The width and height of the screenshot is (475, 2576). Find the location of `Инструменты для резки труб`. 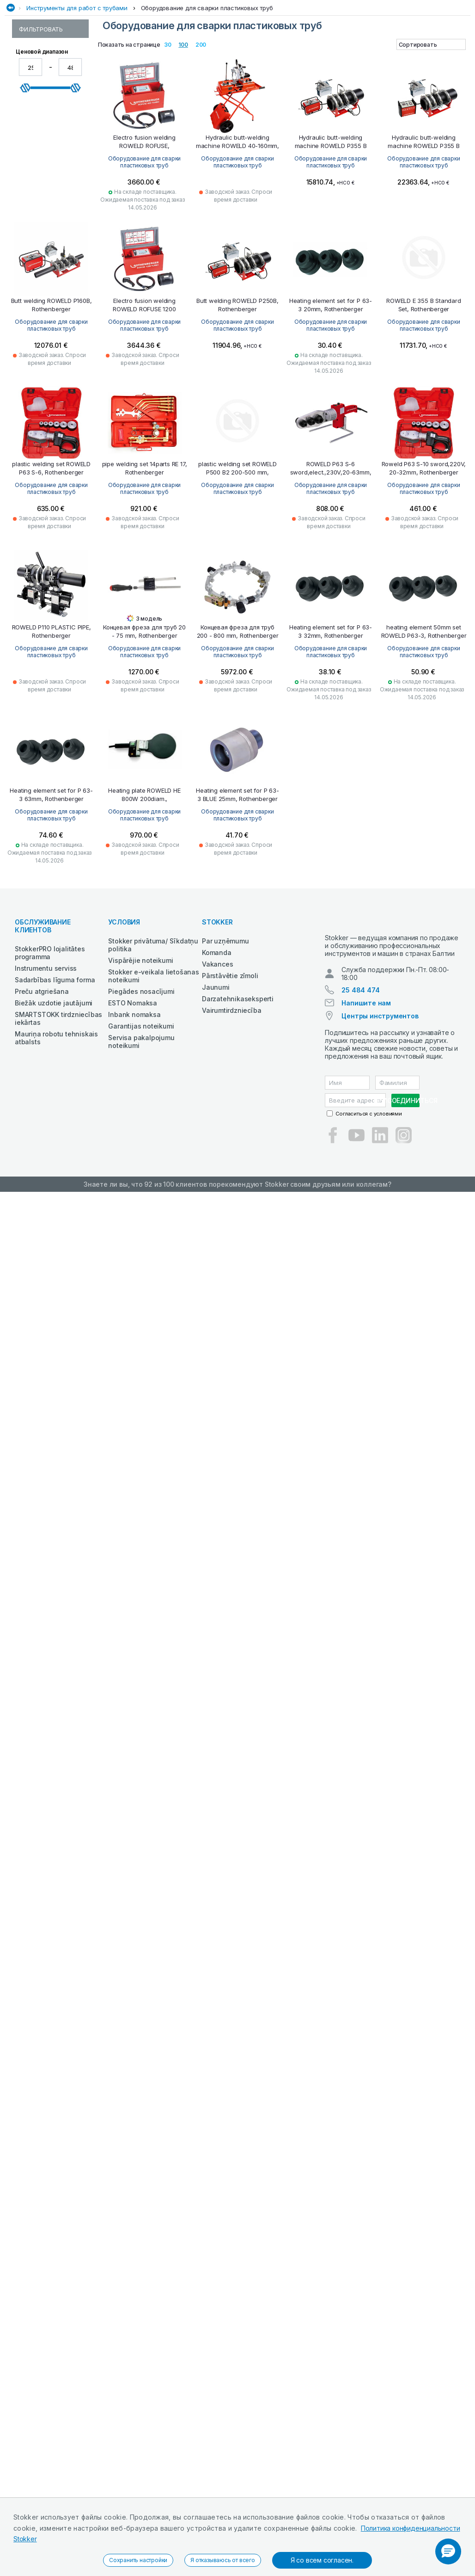

Инструменты для резки труб is located at coordinates (46, 197).